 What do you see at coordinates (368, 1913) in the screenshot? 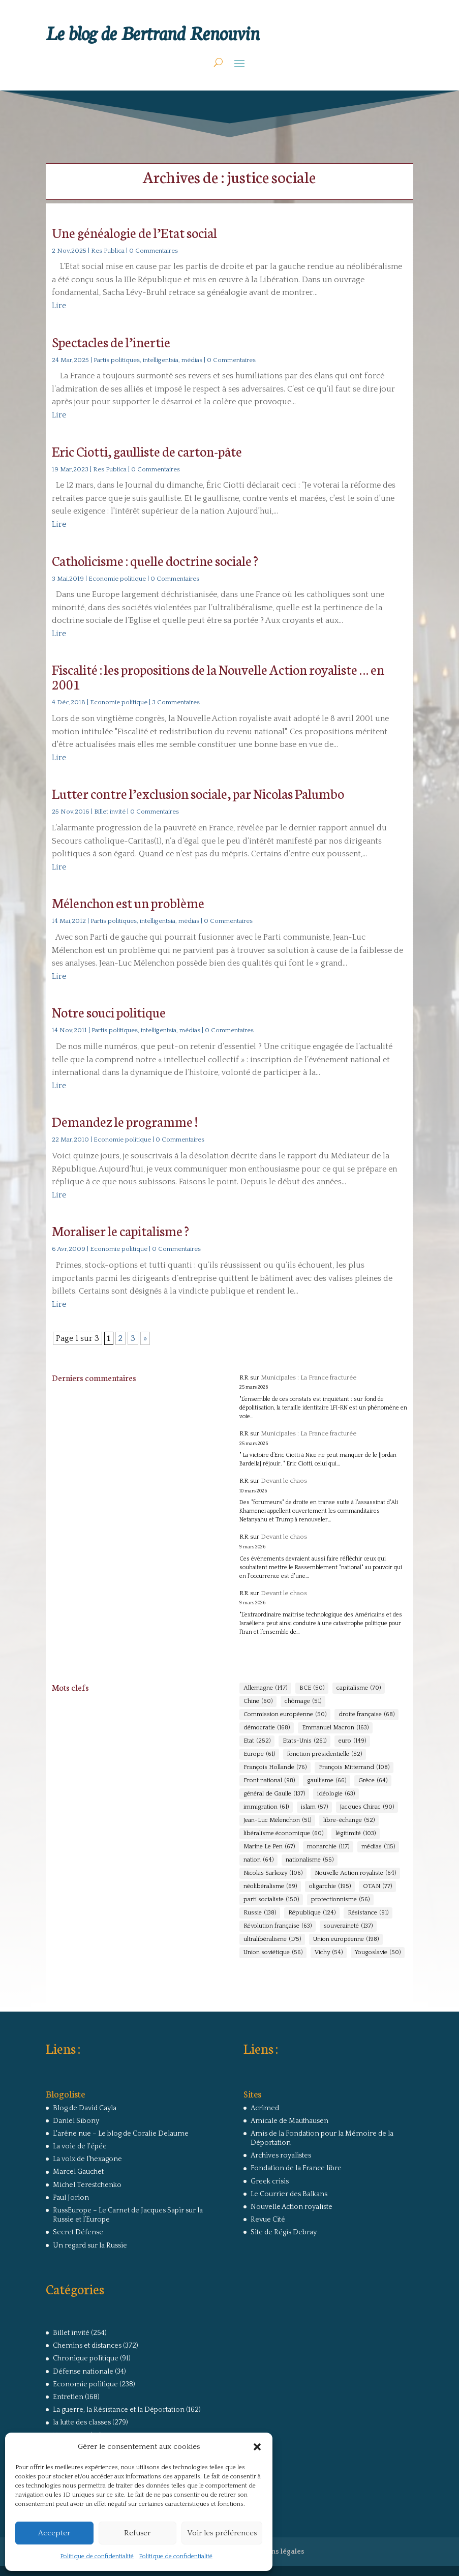
I see `Résistance [Résistance (91 éléments)]` at bounding box center [368, 1913].